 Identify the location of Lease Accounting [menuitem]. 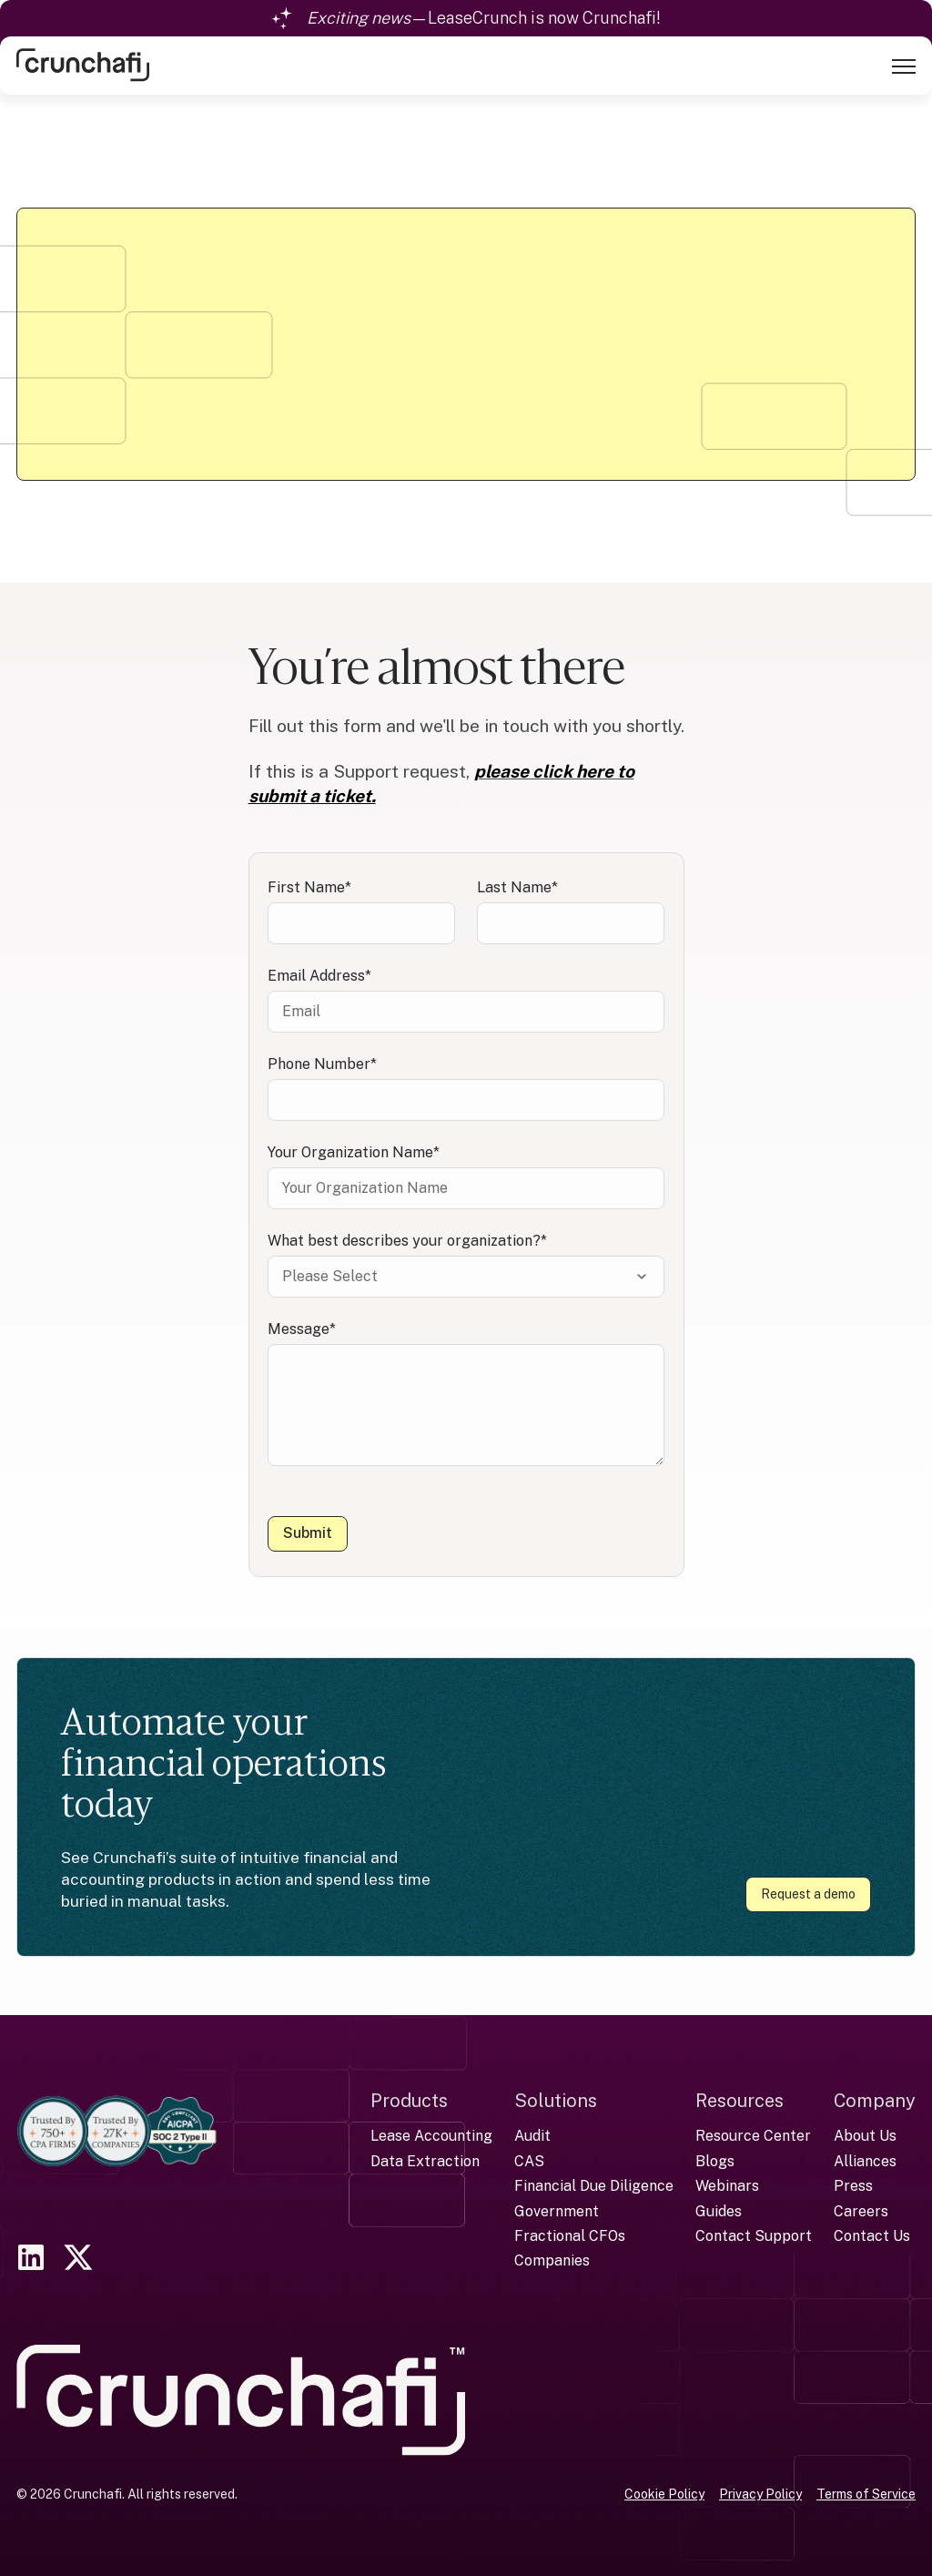
(431, 2134).